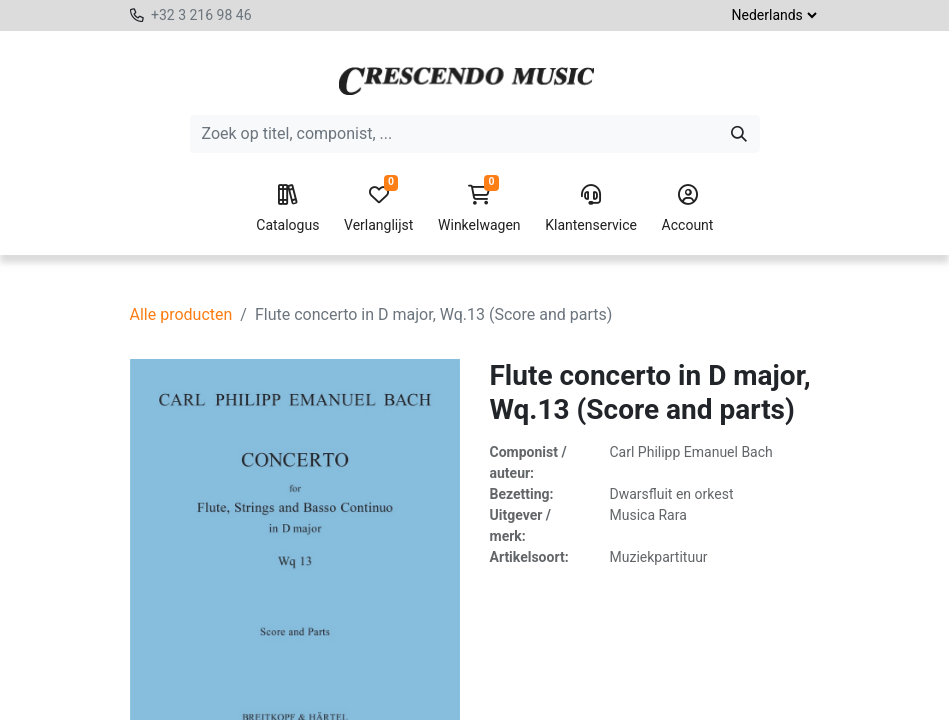 Image resolution: width=949 pixels, height=720 pixels. Describe the element at coordinates (739, 134) in the screenshot. I see `[Zoeken]` at that location.